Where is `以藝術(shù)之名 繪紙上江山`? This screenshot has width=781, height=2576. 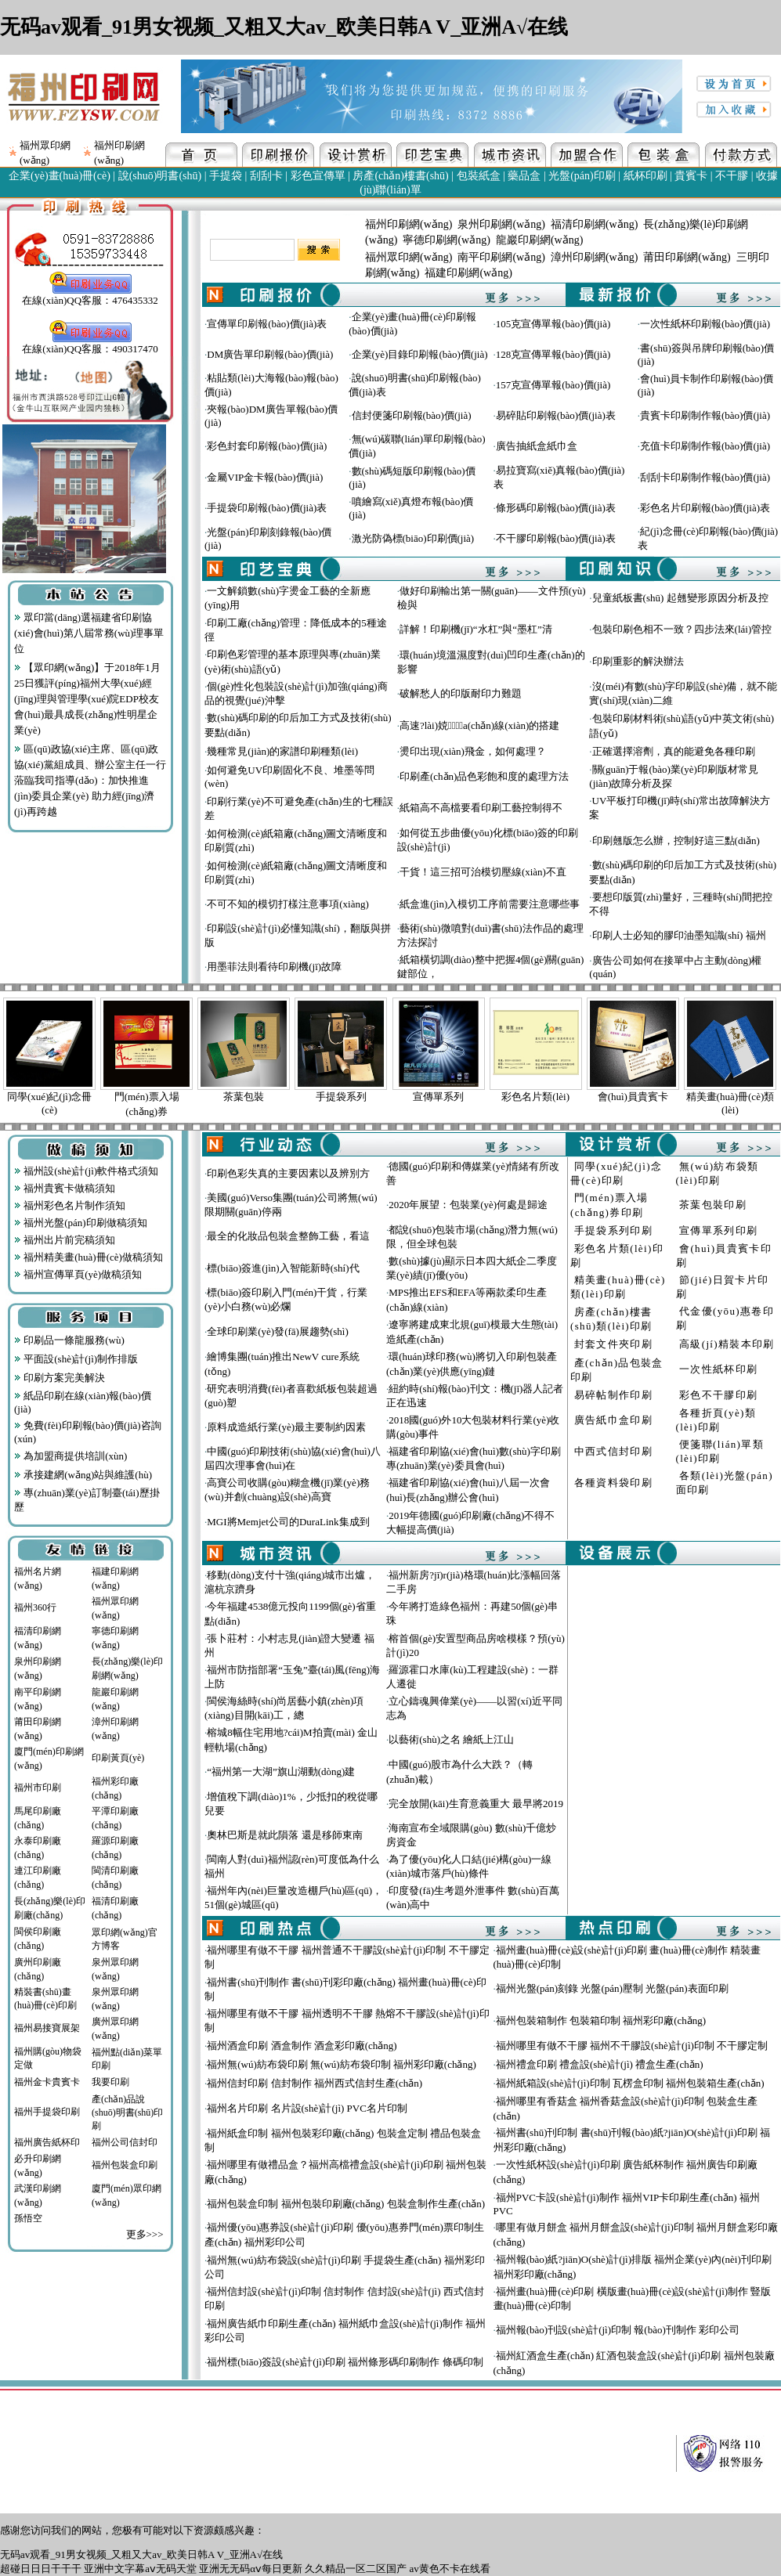
以藝術(shù)之名 繪紙上江山 is located at coordinates (451, 1739).